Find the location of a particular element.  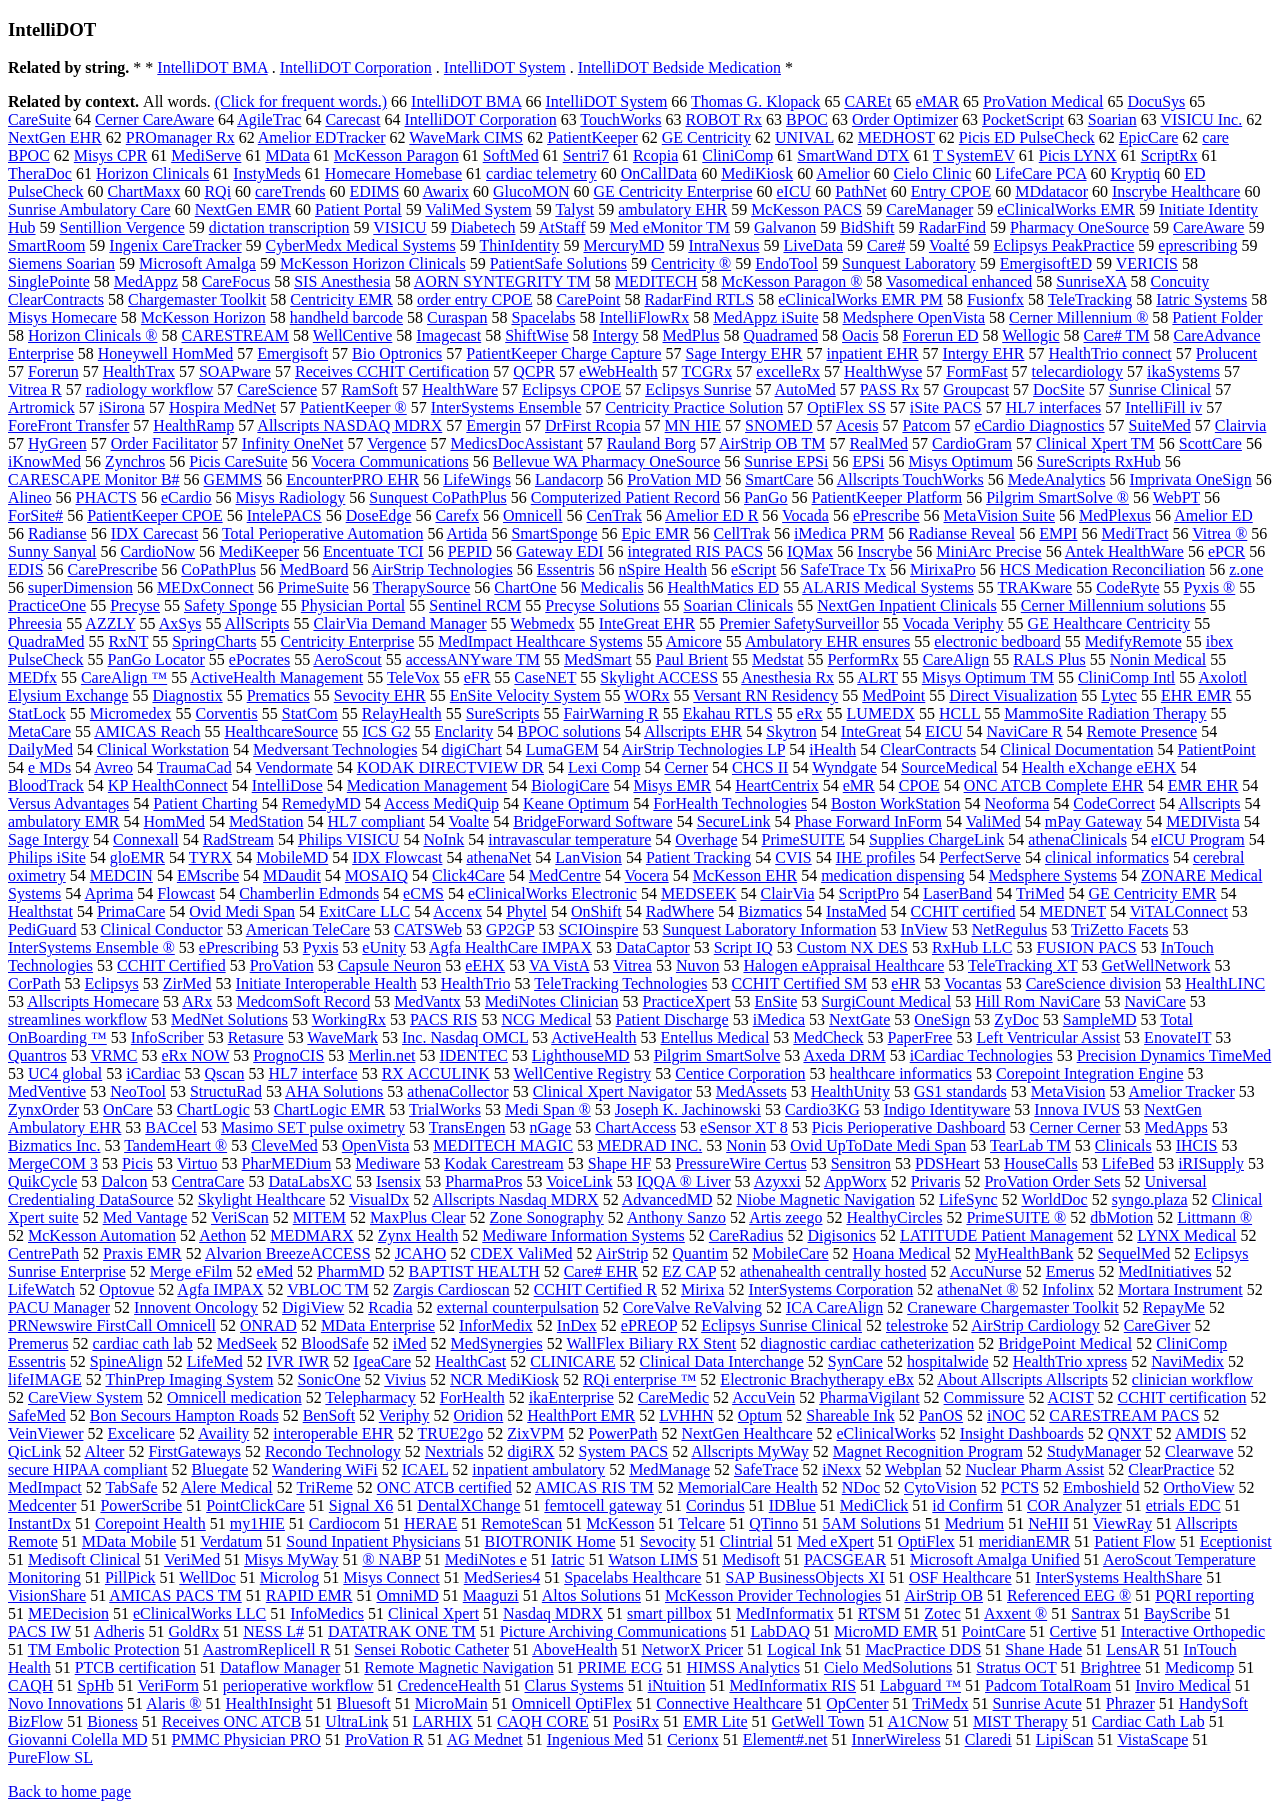

SecureLink is located at coordinates (734, 821).